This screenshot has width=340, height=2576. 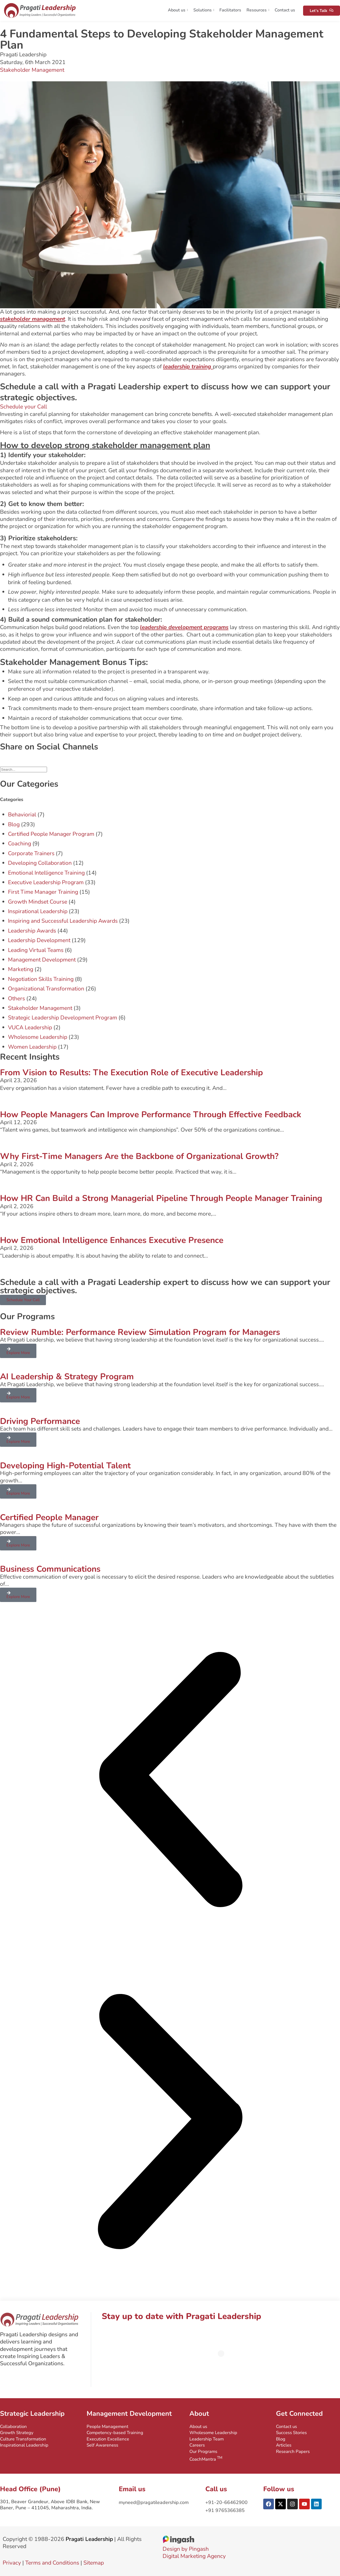 I want to click on Design by PingashDigital Marketing Agency, so click(x=194, y=2549).